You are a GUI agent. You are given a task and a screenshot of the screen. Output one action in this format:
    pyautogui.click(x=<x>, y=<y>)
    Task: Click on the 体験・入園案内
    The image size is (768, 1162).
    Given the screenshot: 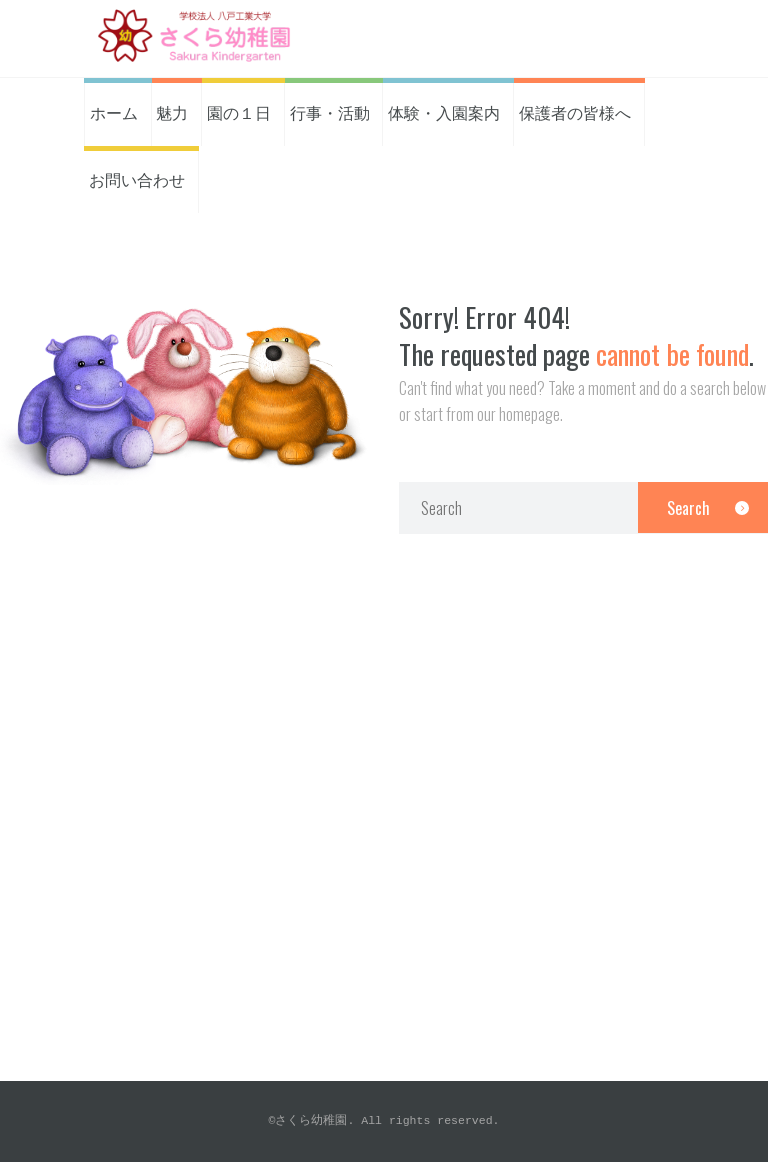 What is the action you would take?
    pyautogui.click(x=444, y=112)
    